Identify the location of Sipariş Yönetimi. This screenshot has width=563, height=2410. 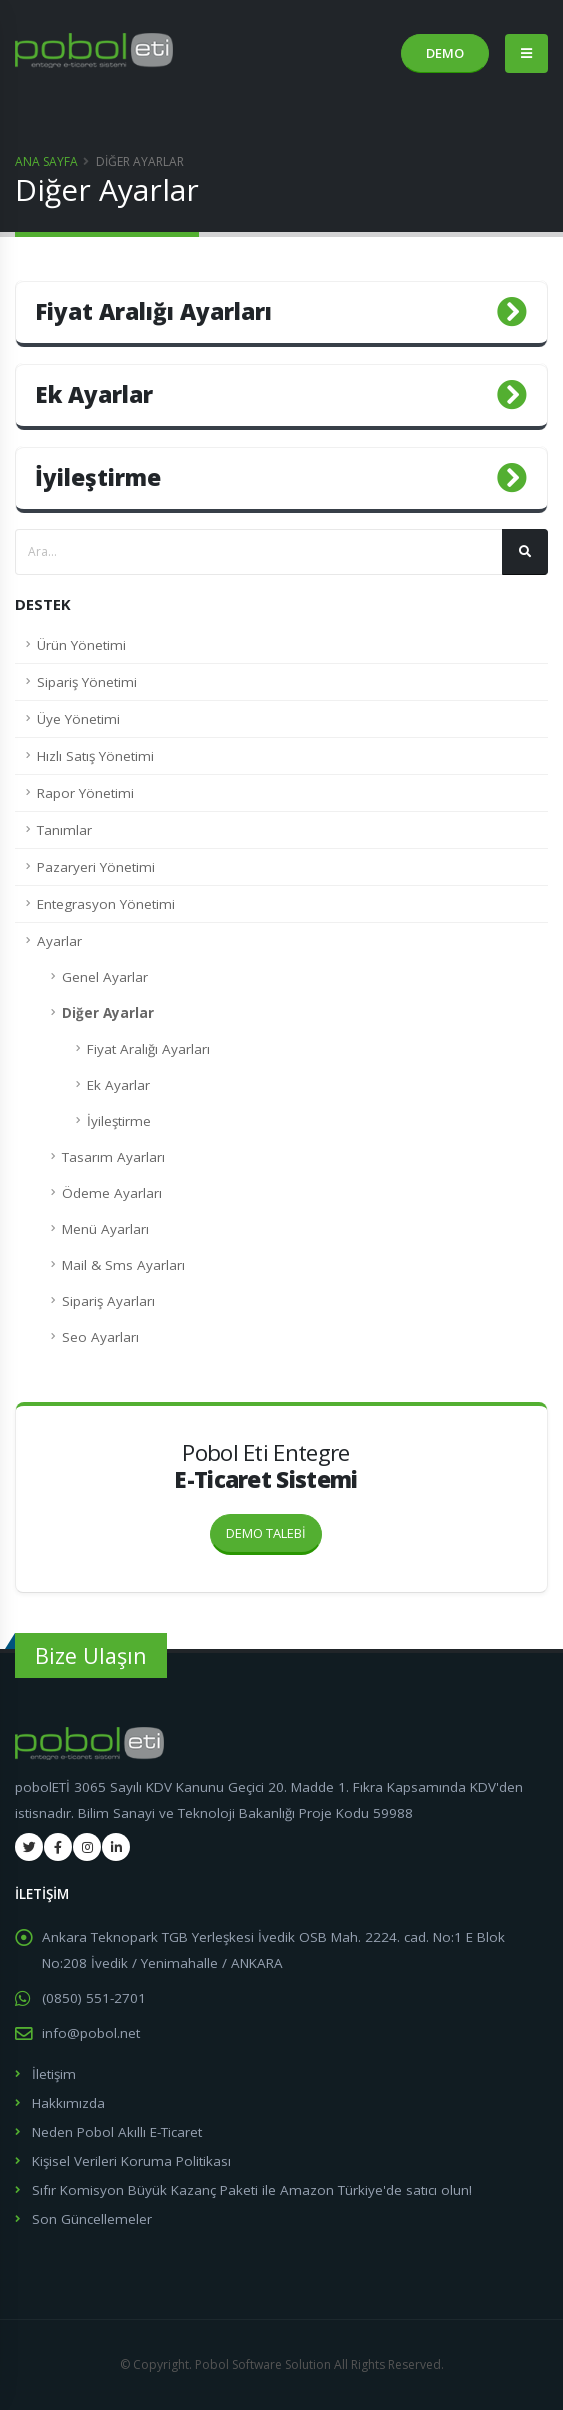
(87, 682).